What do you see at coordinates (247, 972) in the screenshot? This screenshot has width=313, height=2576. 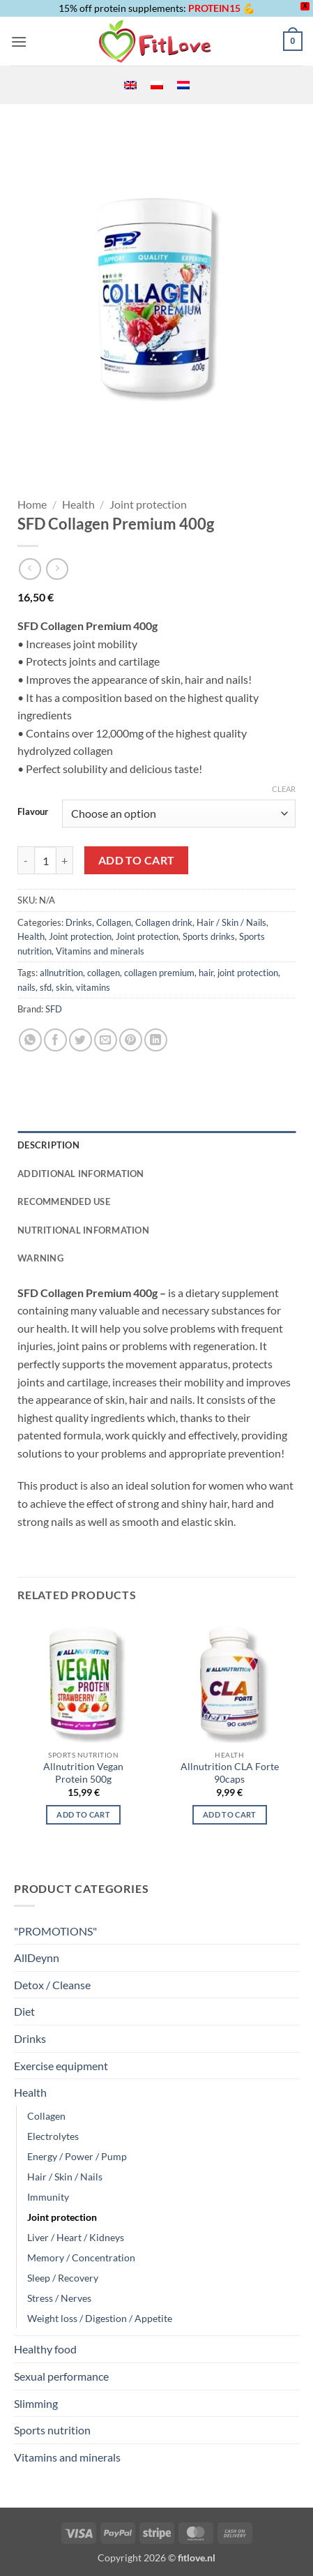 I see `joint protection` at bounding box center [247, 972].